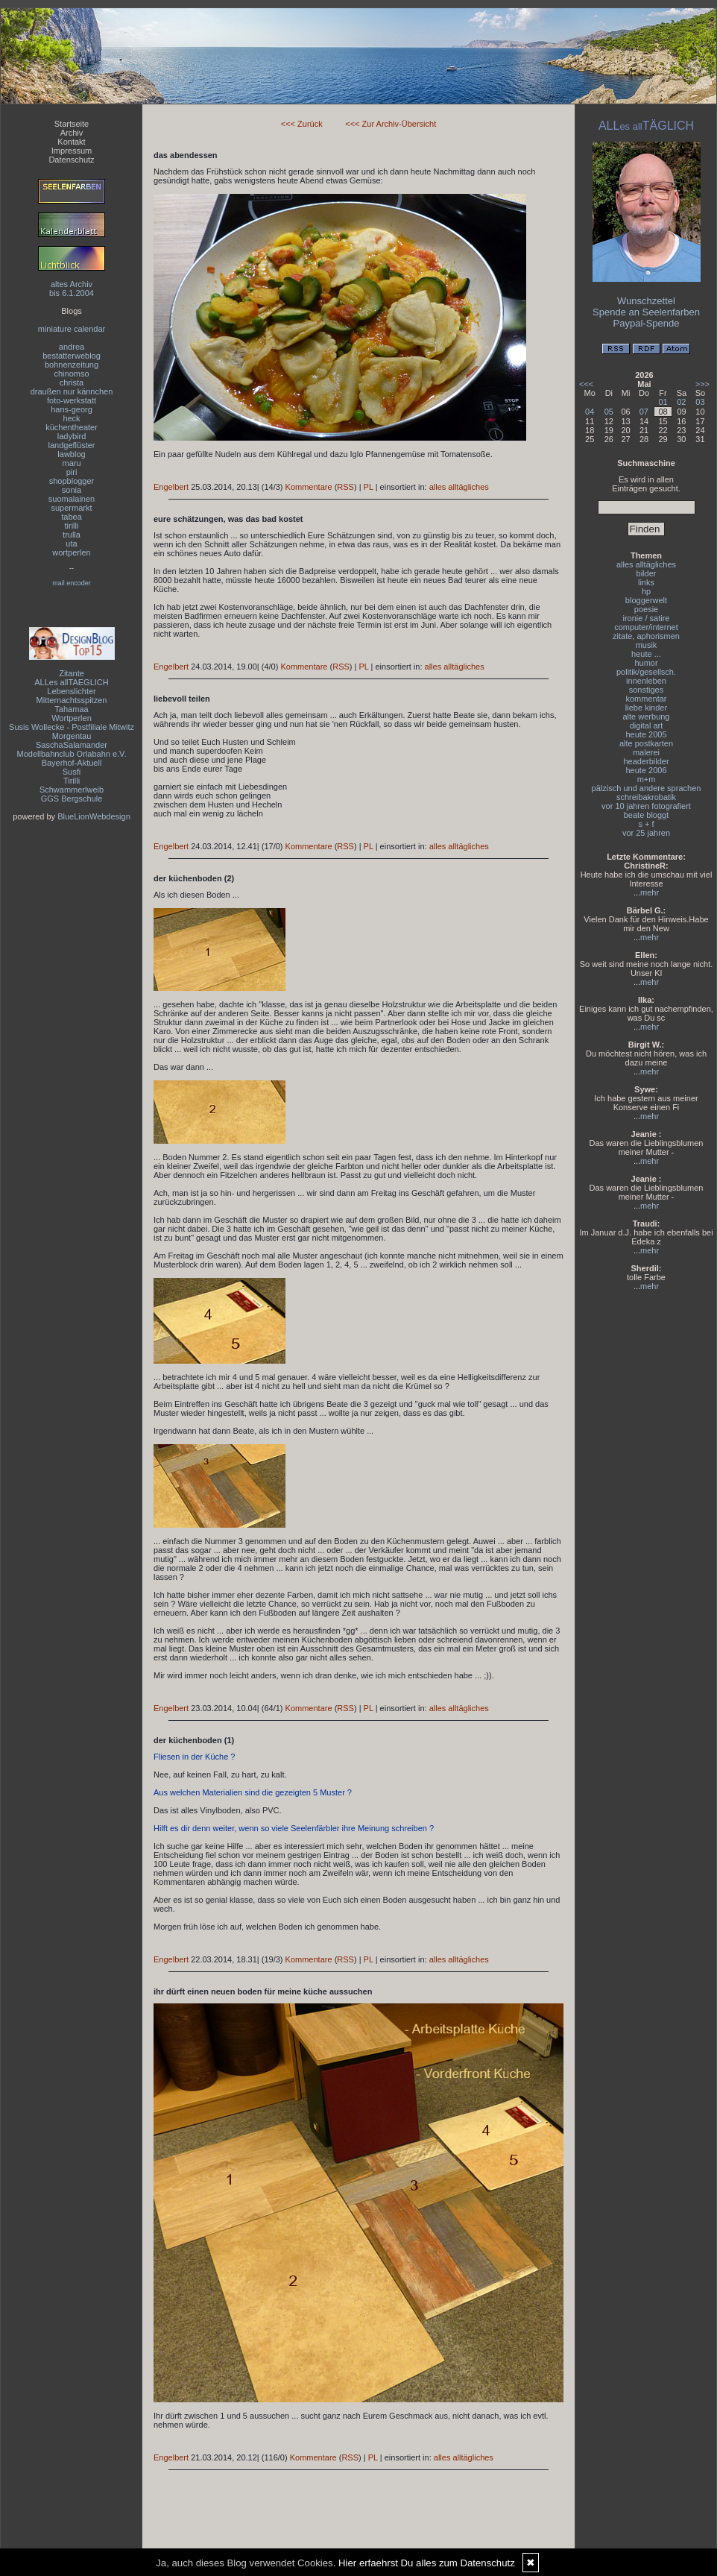  Describe the element at coordinates (72, 471) in the screenshot. I see `piri` at that location.